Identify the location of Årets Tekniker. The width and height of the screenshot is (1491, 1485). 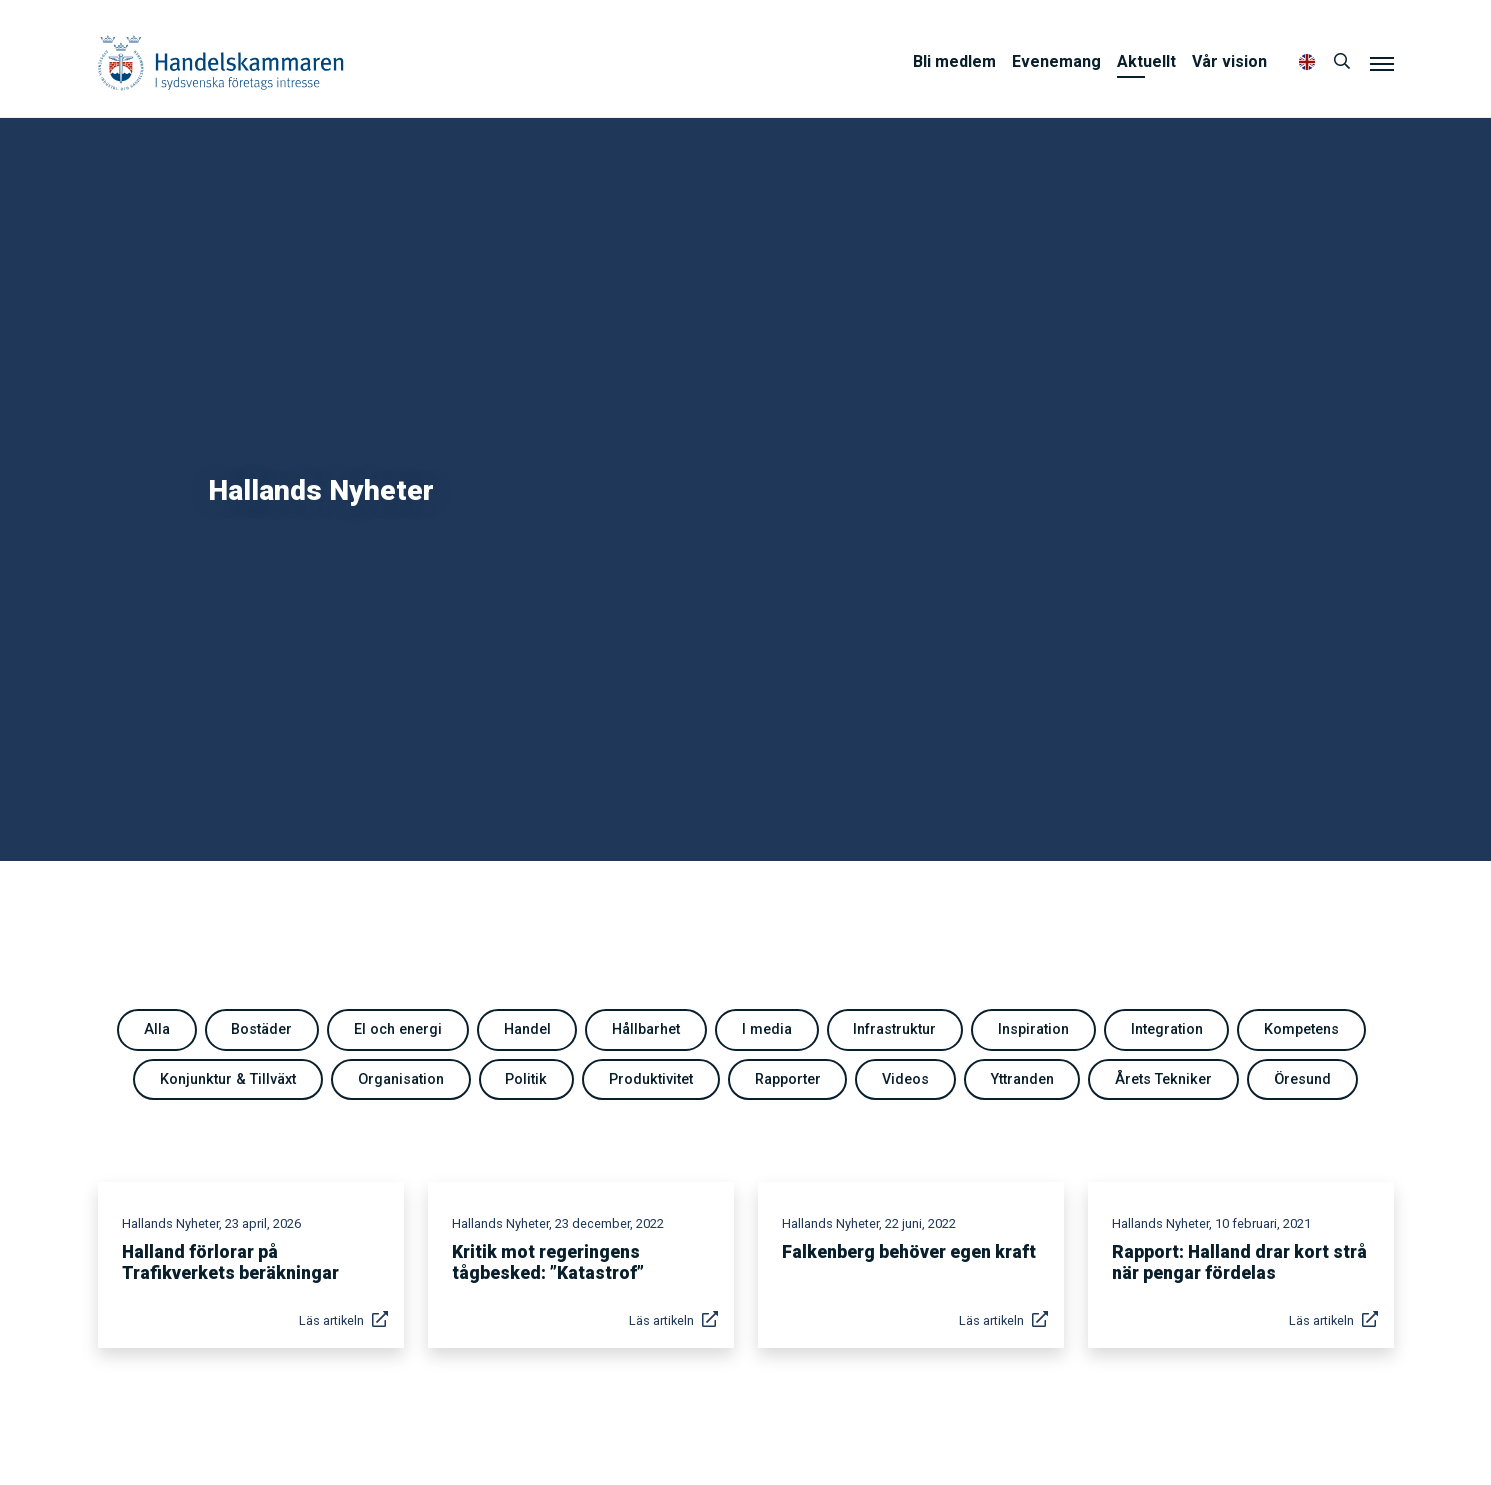
(1163, 1079).